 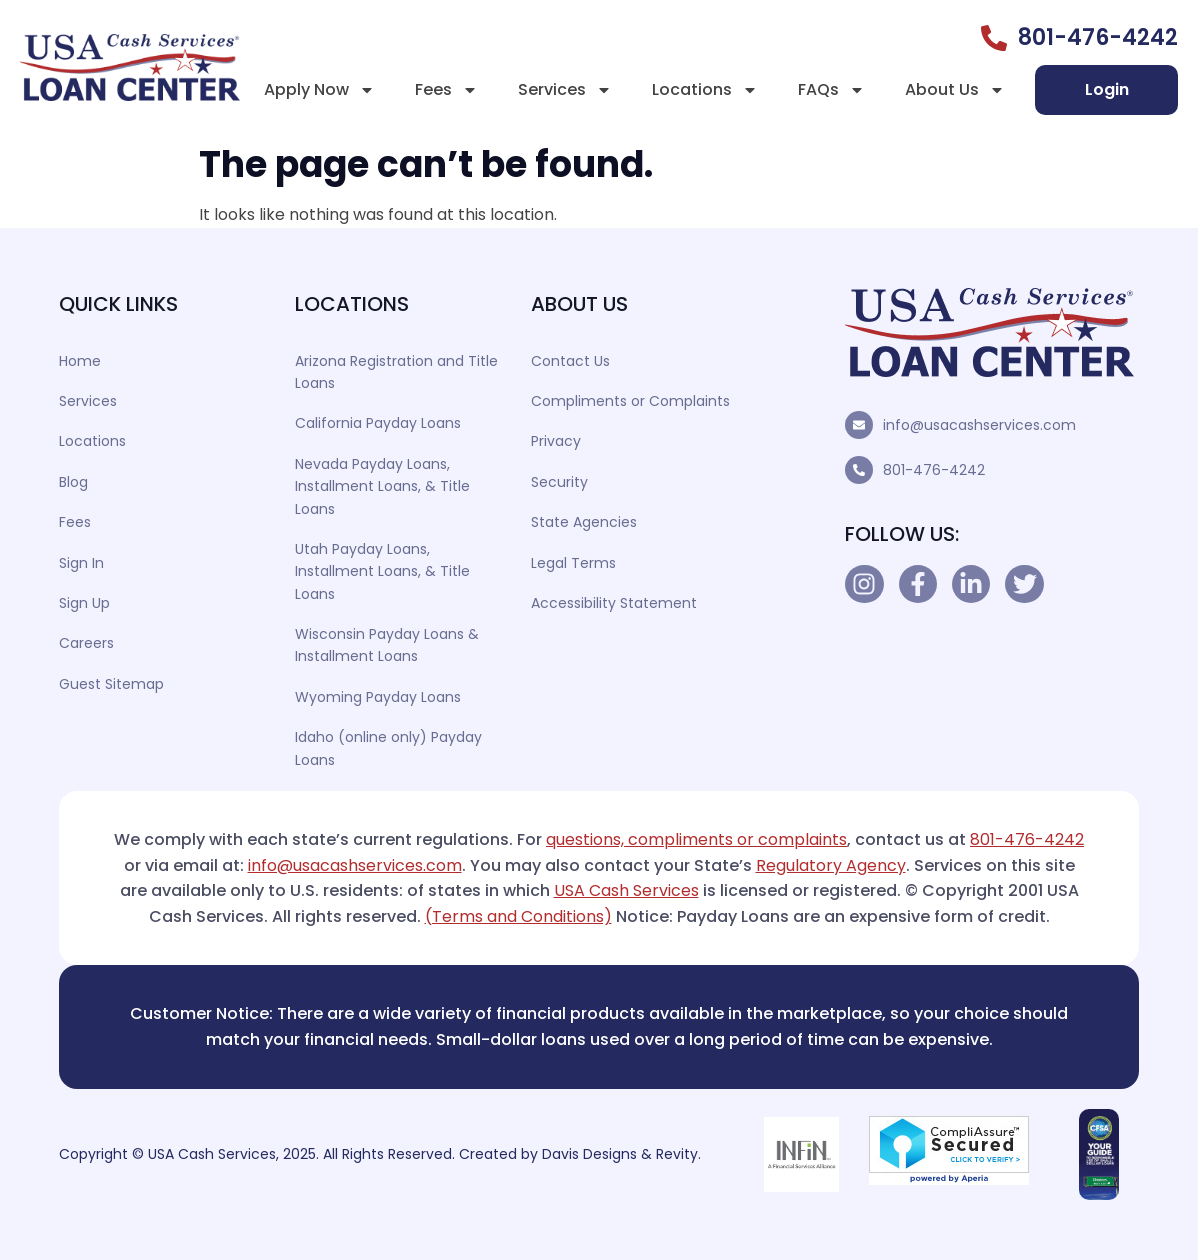 What do you see at coordinates (955, 90) in the screenshot?
I see `About Us` at bounding box center [955, 90].